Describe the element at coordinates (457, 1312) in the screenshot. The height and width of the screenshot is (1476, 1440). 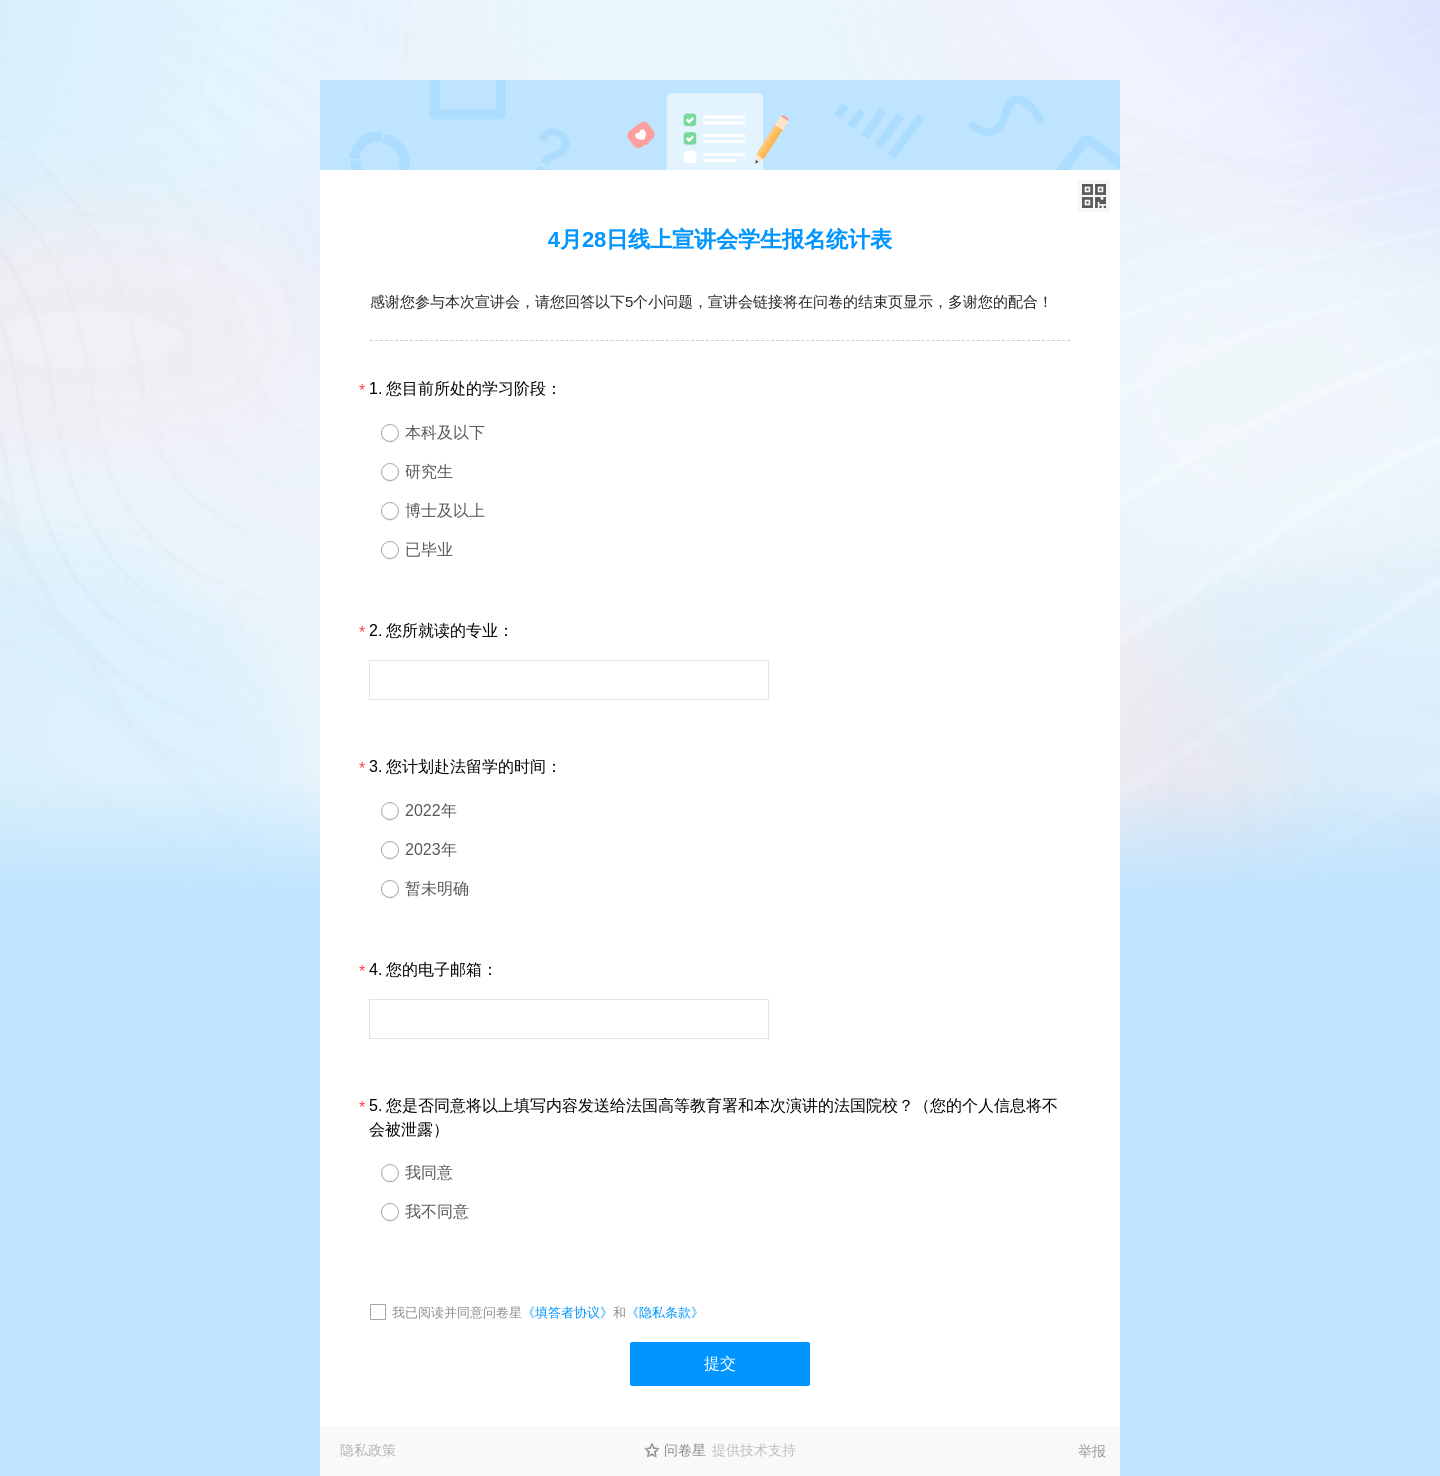
I see `我已阅读并同意问卷星` at that location.